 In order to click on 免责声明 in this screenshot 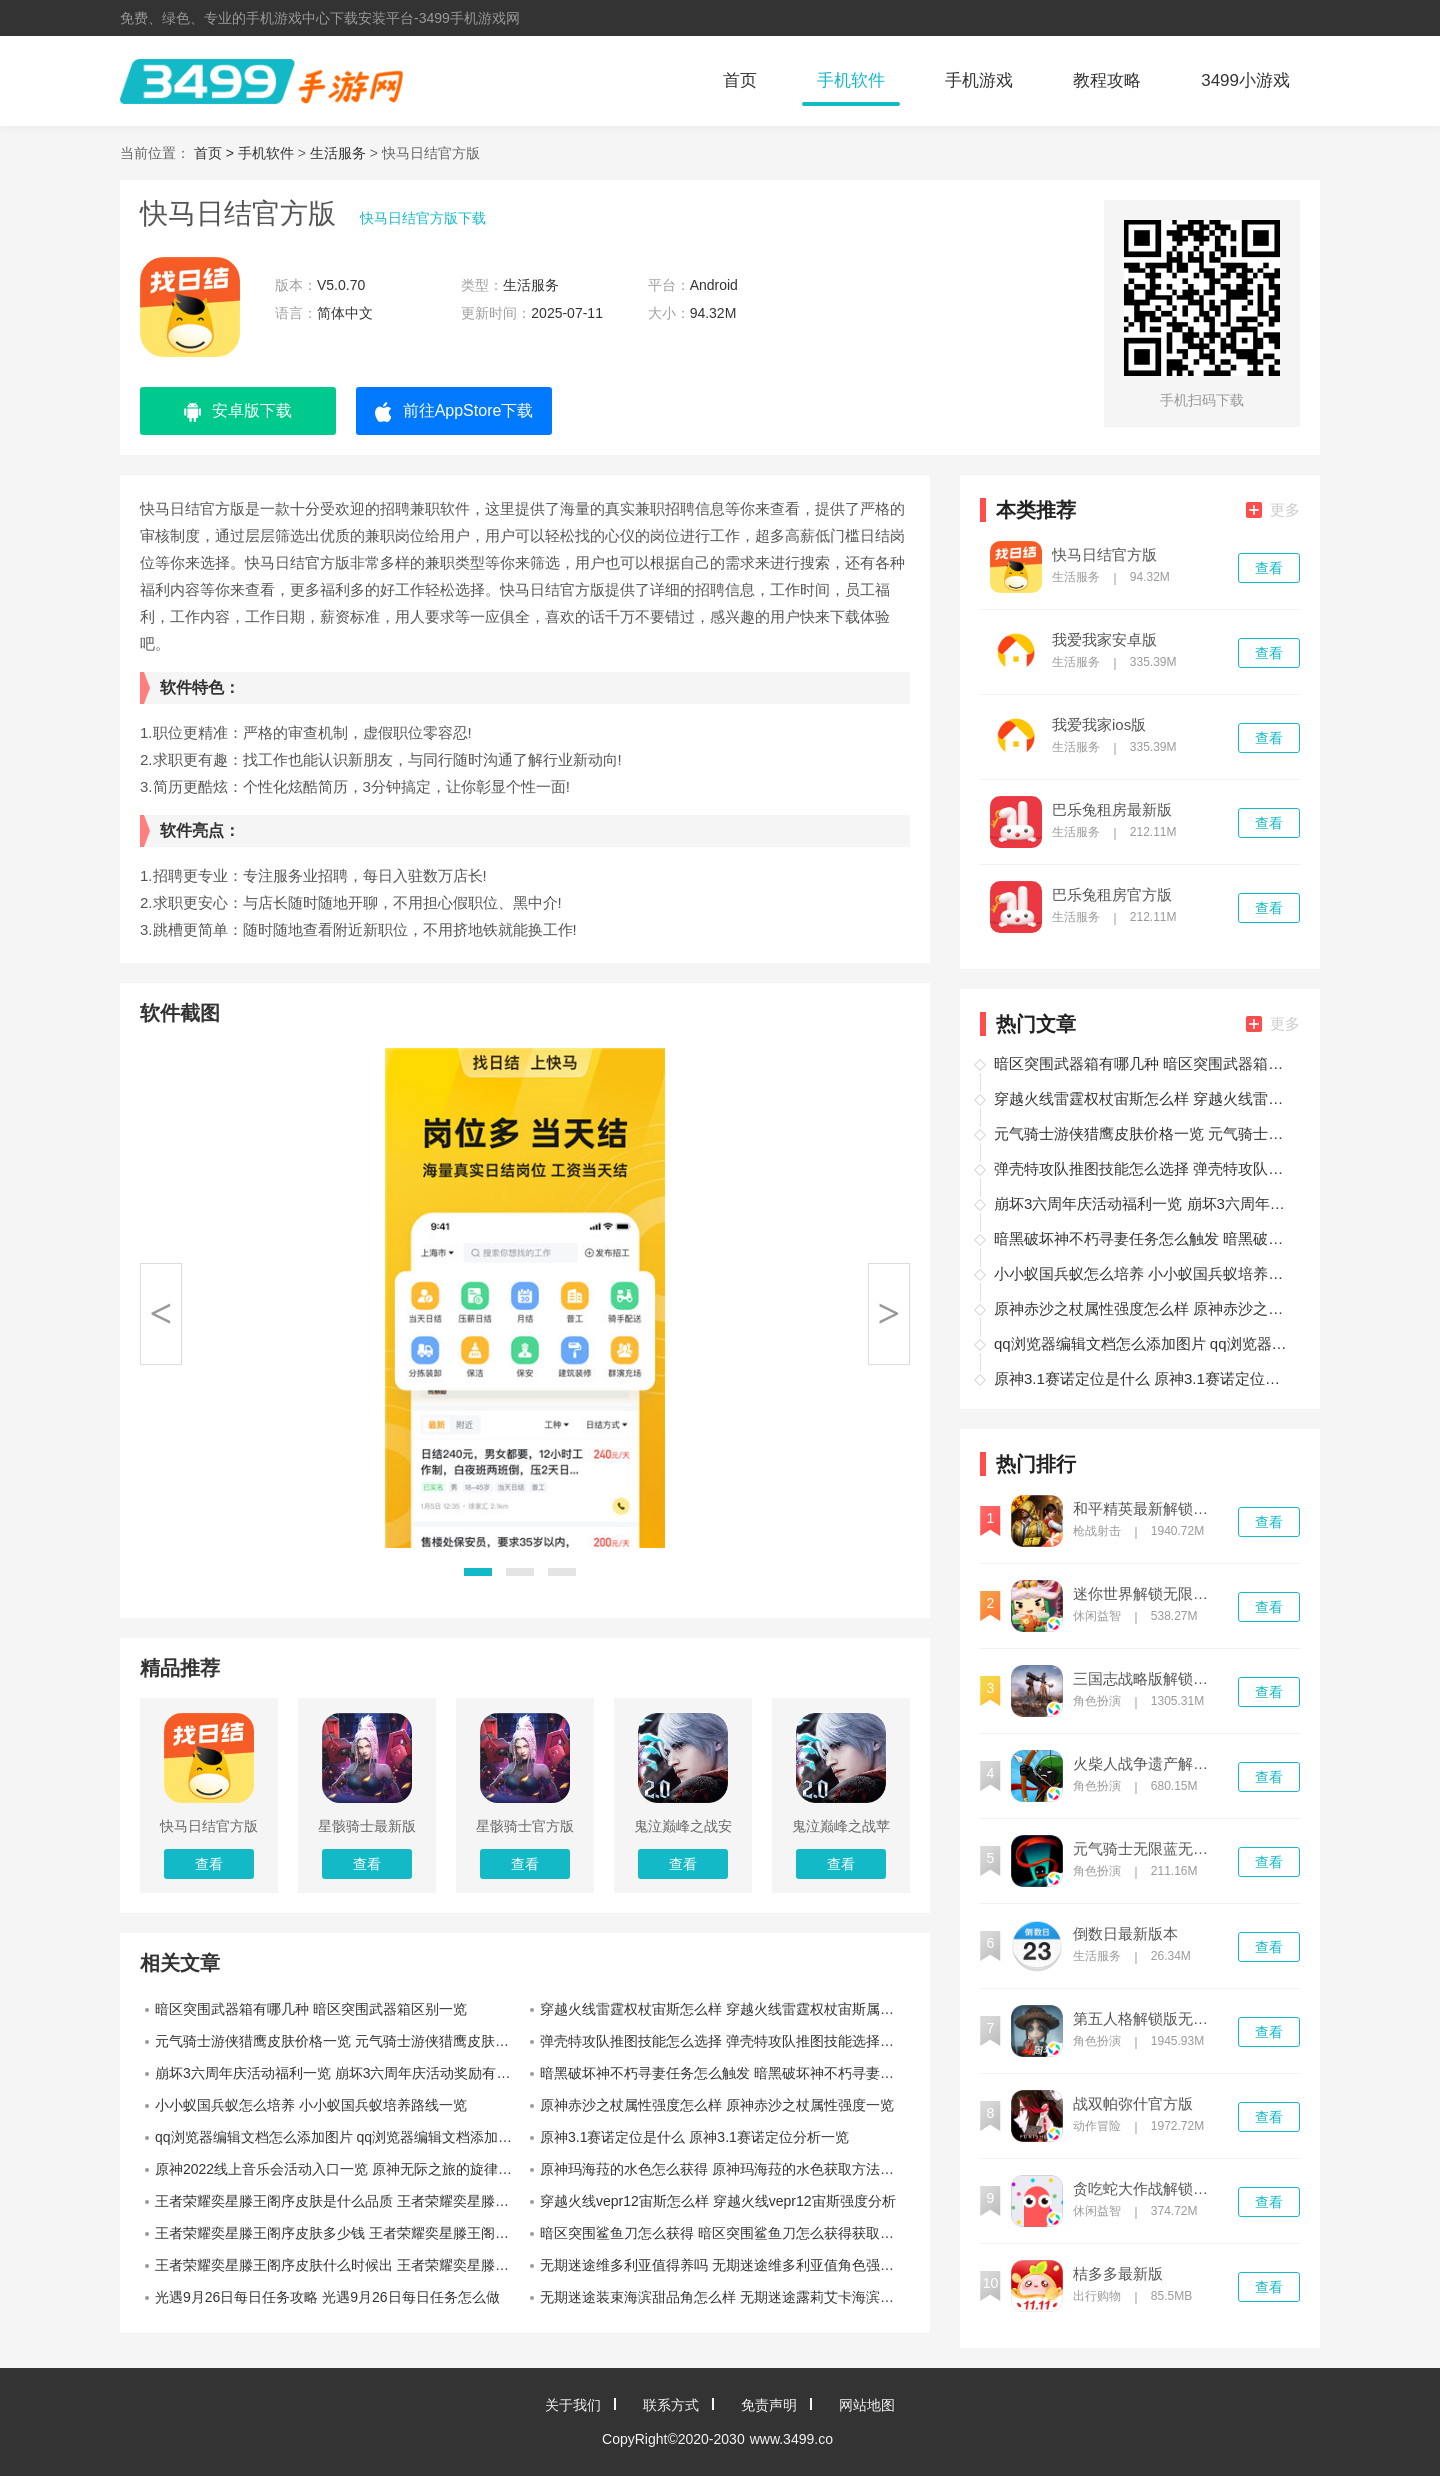, I will do `click(769, 2405)`.